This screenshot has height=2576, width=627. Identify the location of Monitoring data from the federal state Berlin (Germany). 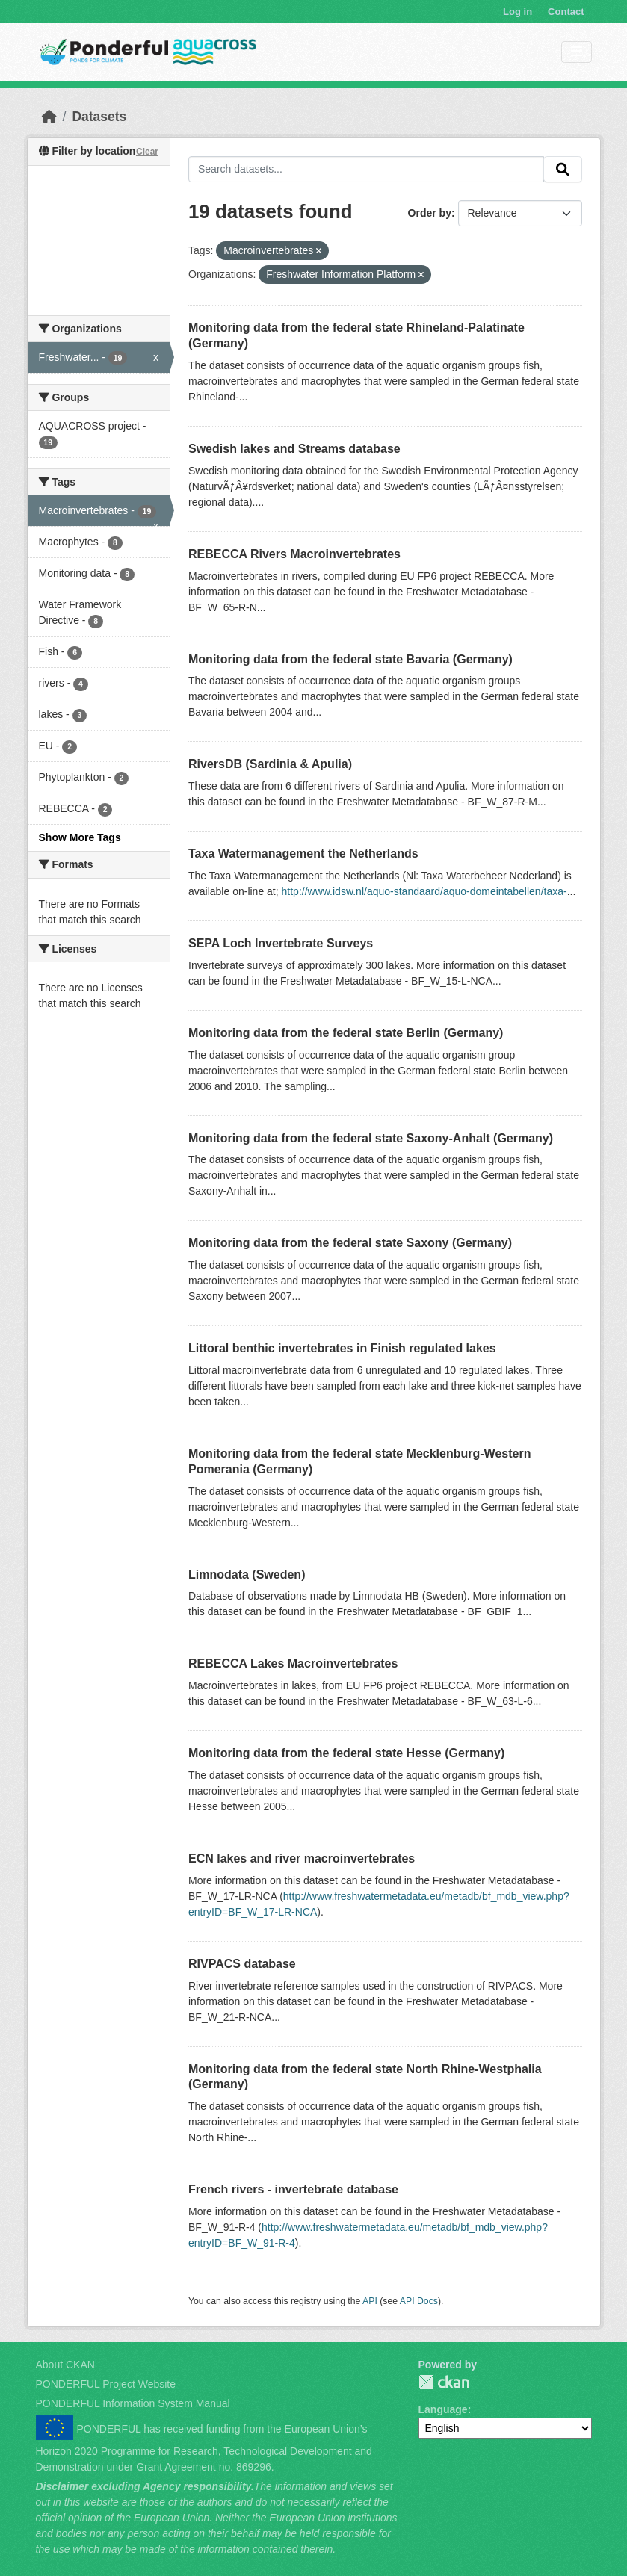
(345, 1033).